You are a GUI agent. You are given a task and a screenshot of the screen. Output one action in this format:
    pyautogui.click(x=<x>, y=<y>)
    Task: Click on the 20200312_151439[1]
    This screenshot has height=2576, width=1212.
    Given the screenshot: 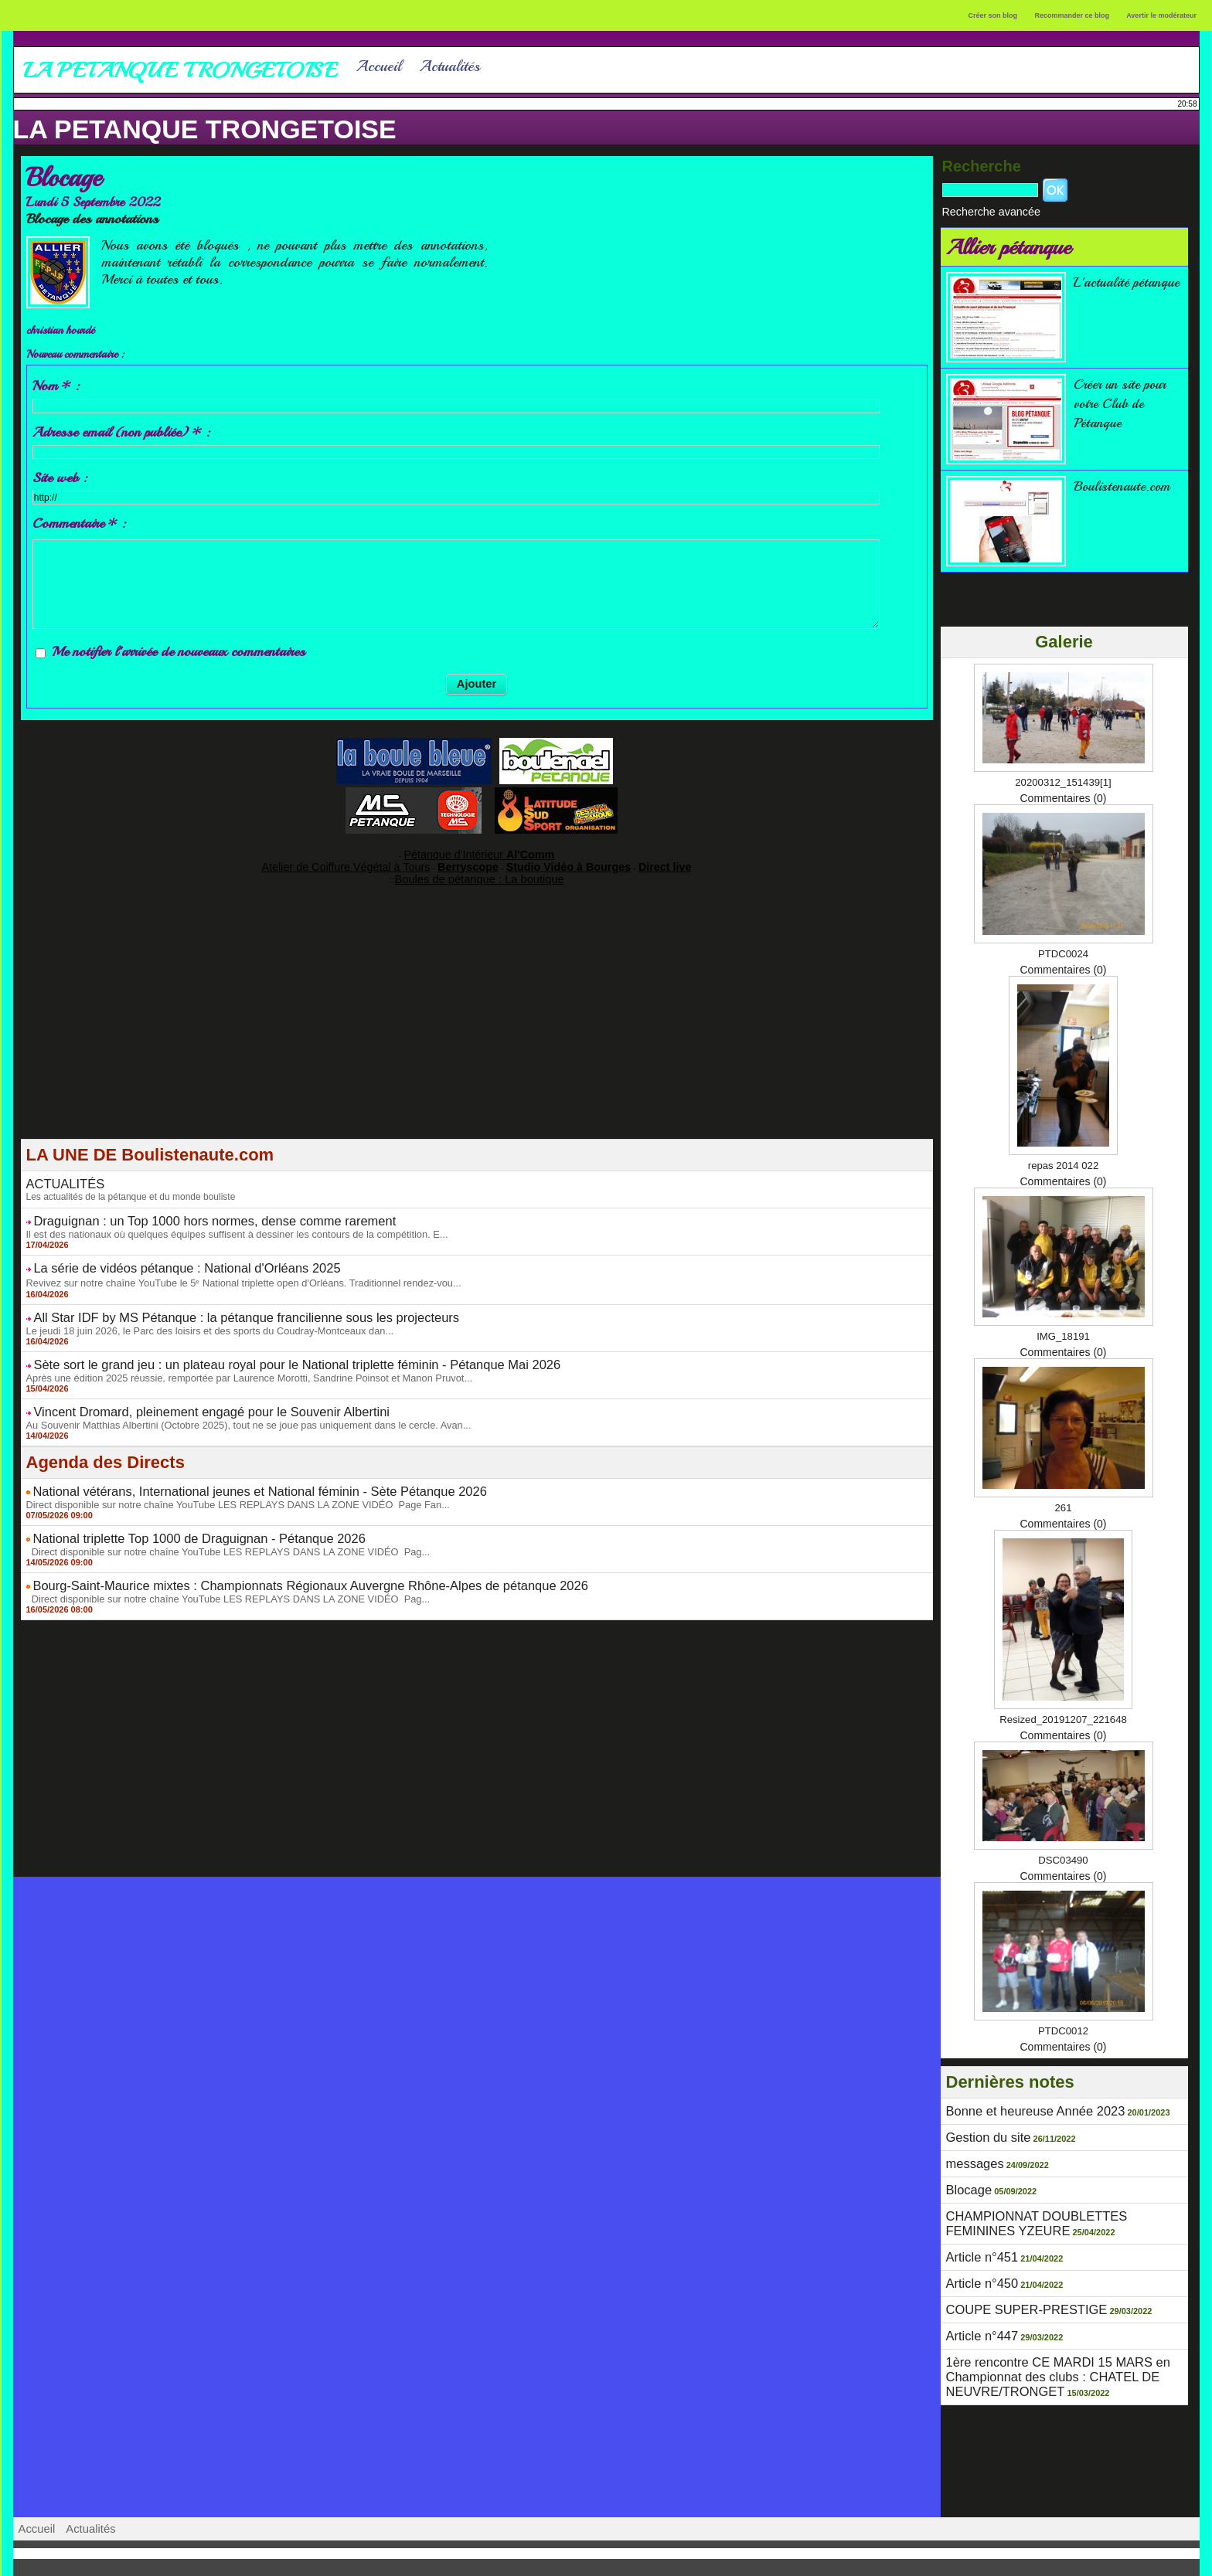 What is the action you would take?
    pyautogui.click(x=1063, y=779)
    